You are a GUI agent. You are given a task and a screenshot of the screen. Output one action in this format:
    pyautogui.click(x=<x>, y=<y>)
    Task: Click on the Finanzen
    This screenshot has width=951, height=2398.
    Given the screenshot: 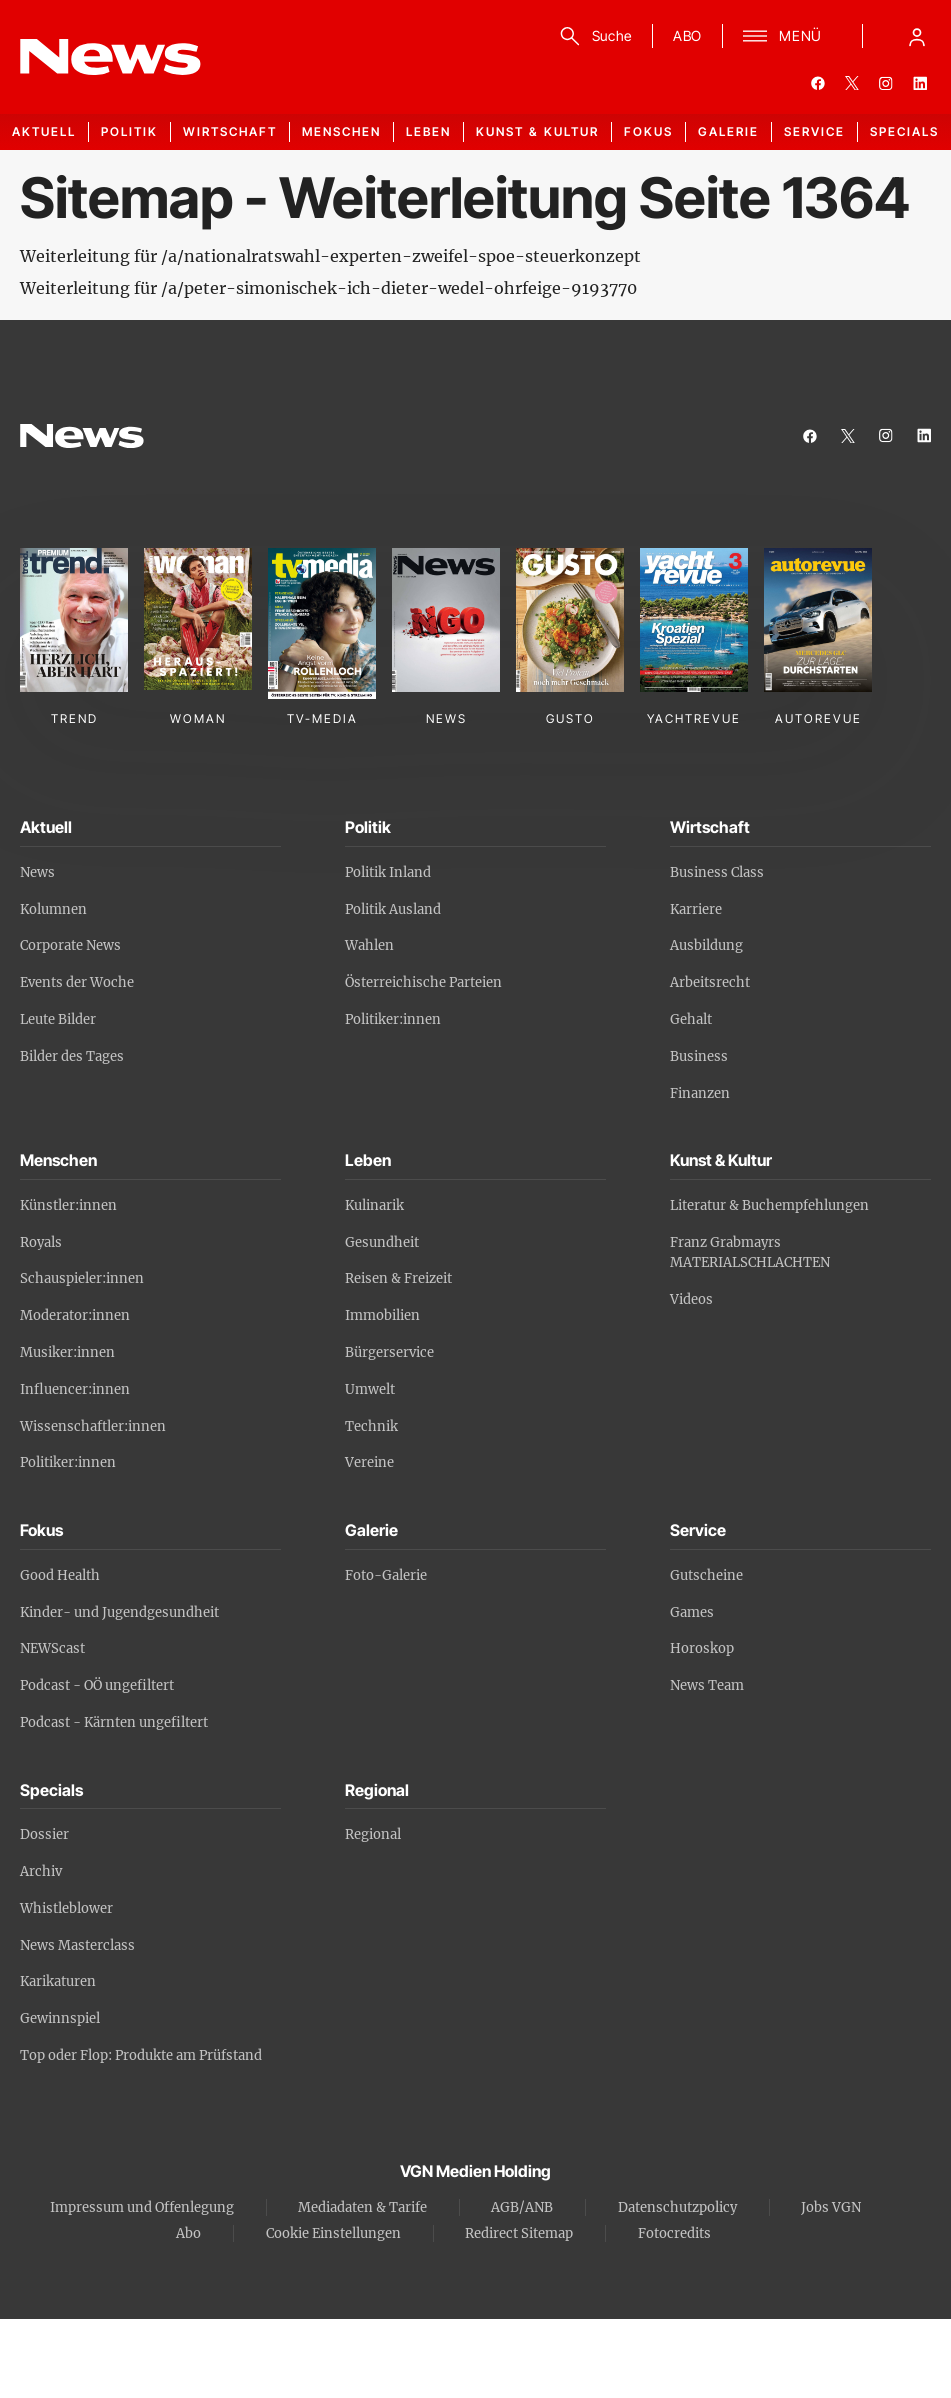 What is the action you would take?
    pyautogui.click(x=700, y=1093)
    